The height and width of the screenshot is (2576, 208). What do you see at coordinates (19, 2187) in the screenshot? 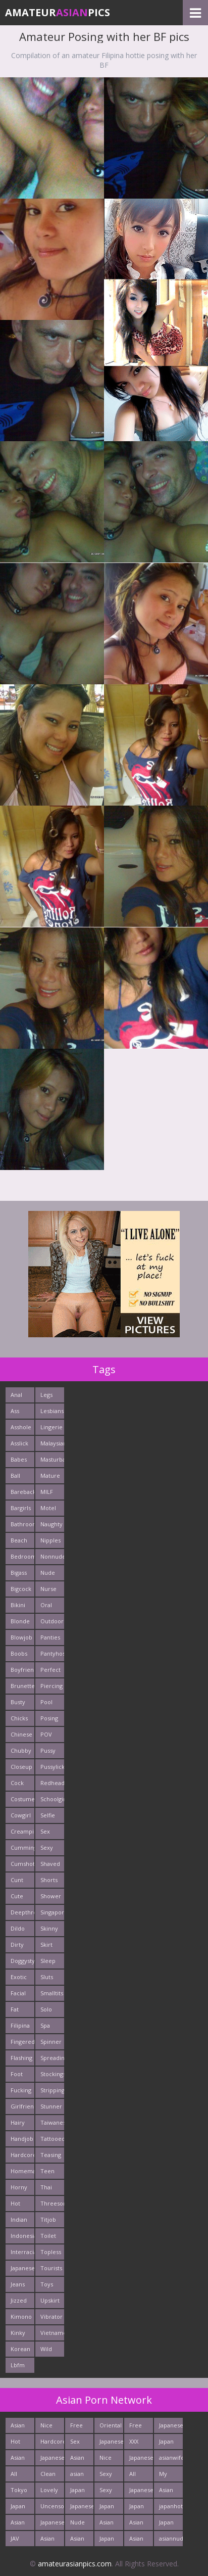
I see `Horny` at bounding box center [19, 2187].